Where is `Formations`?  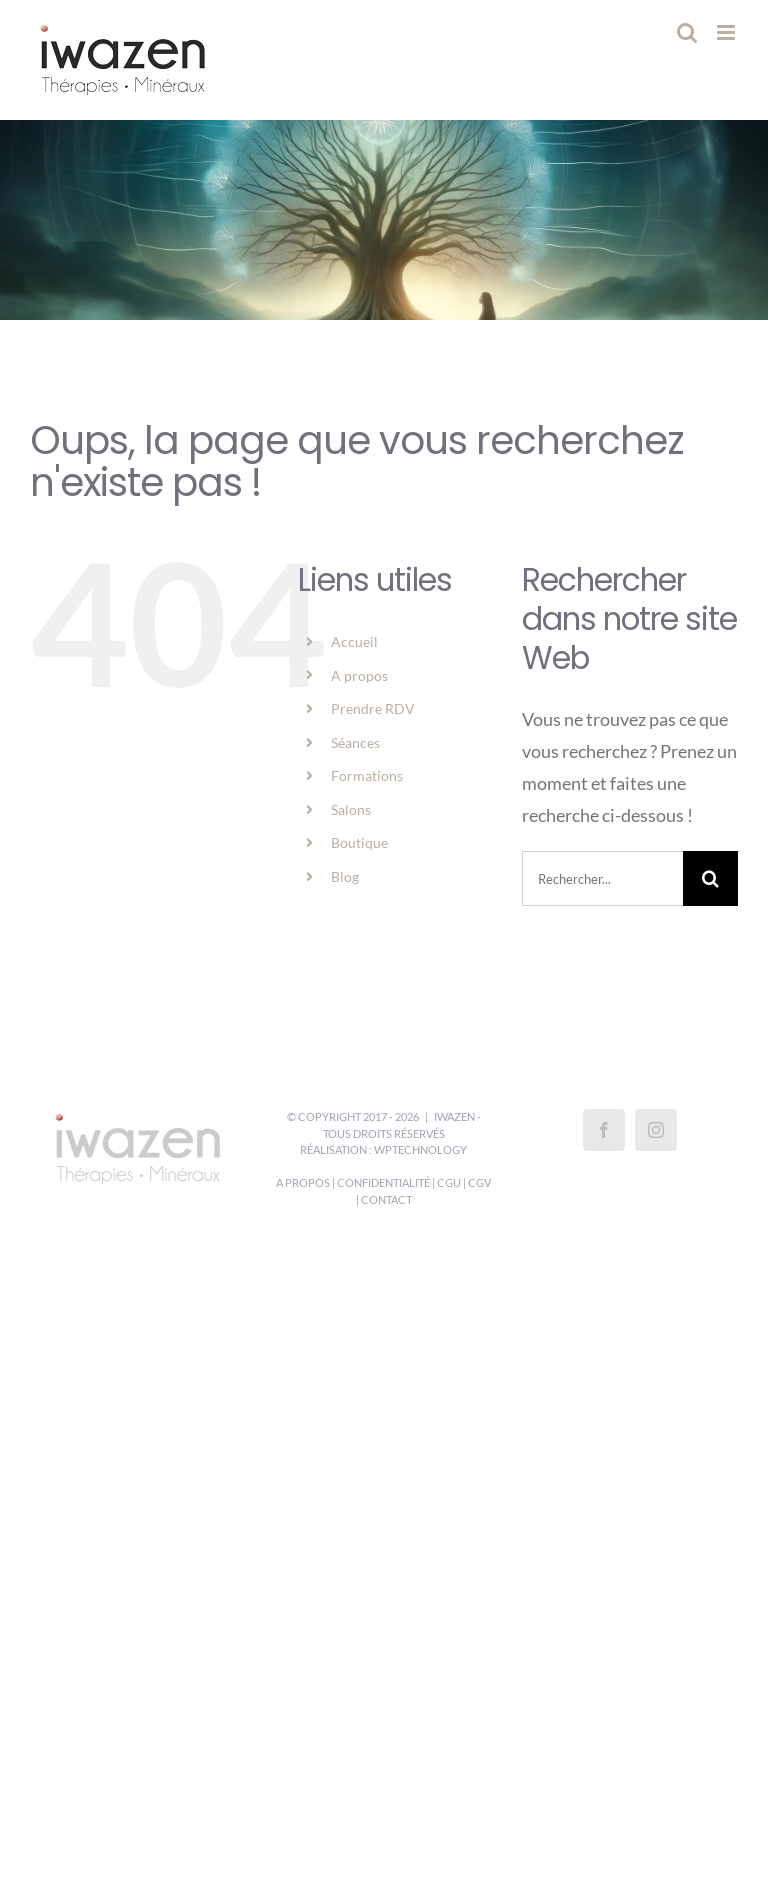
Formations is located at coordinates (367, 775).